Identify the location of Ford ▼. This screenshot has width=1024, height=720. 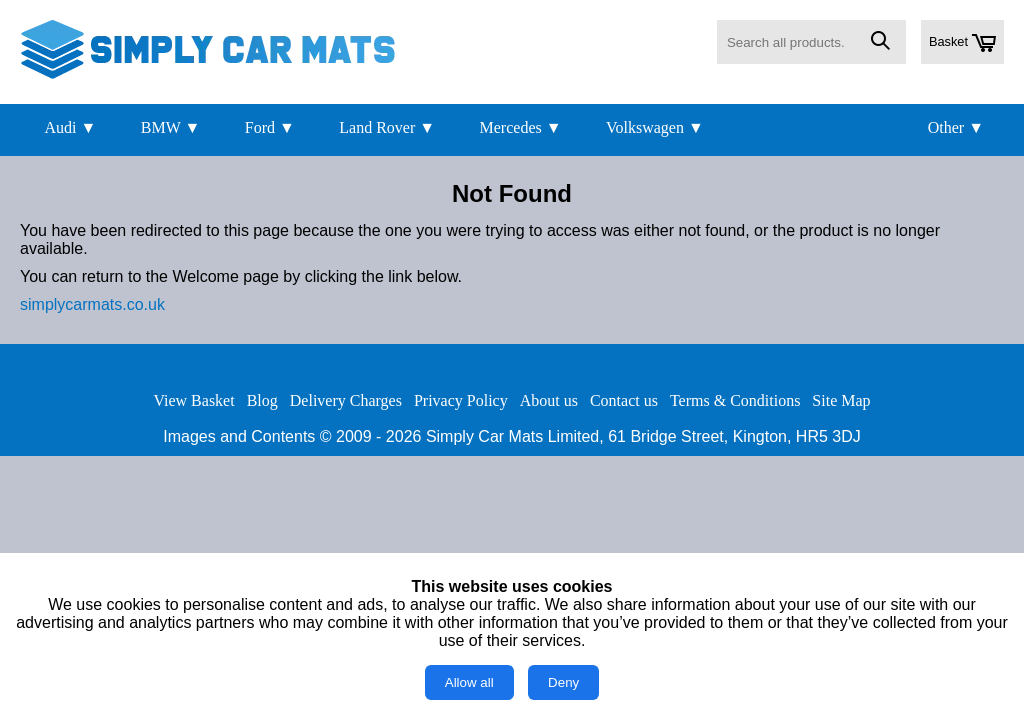
(270, 127).